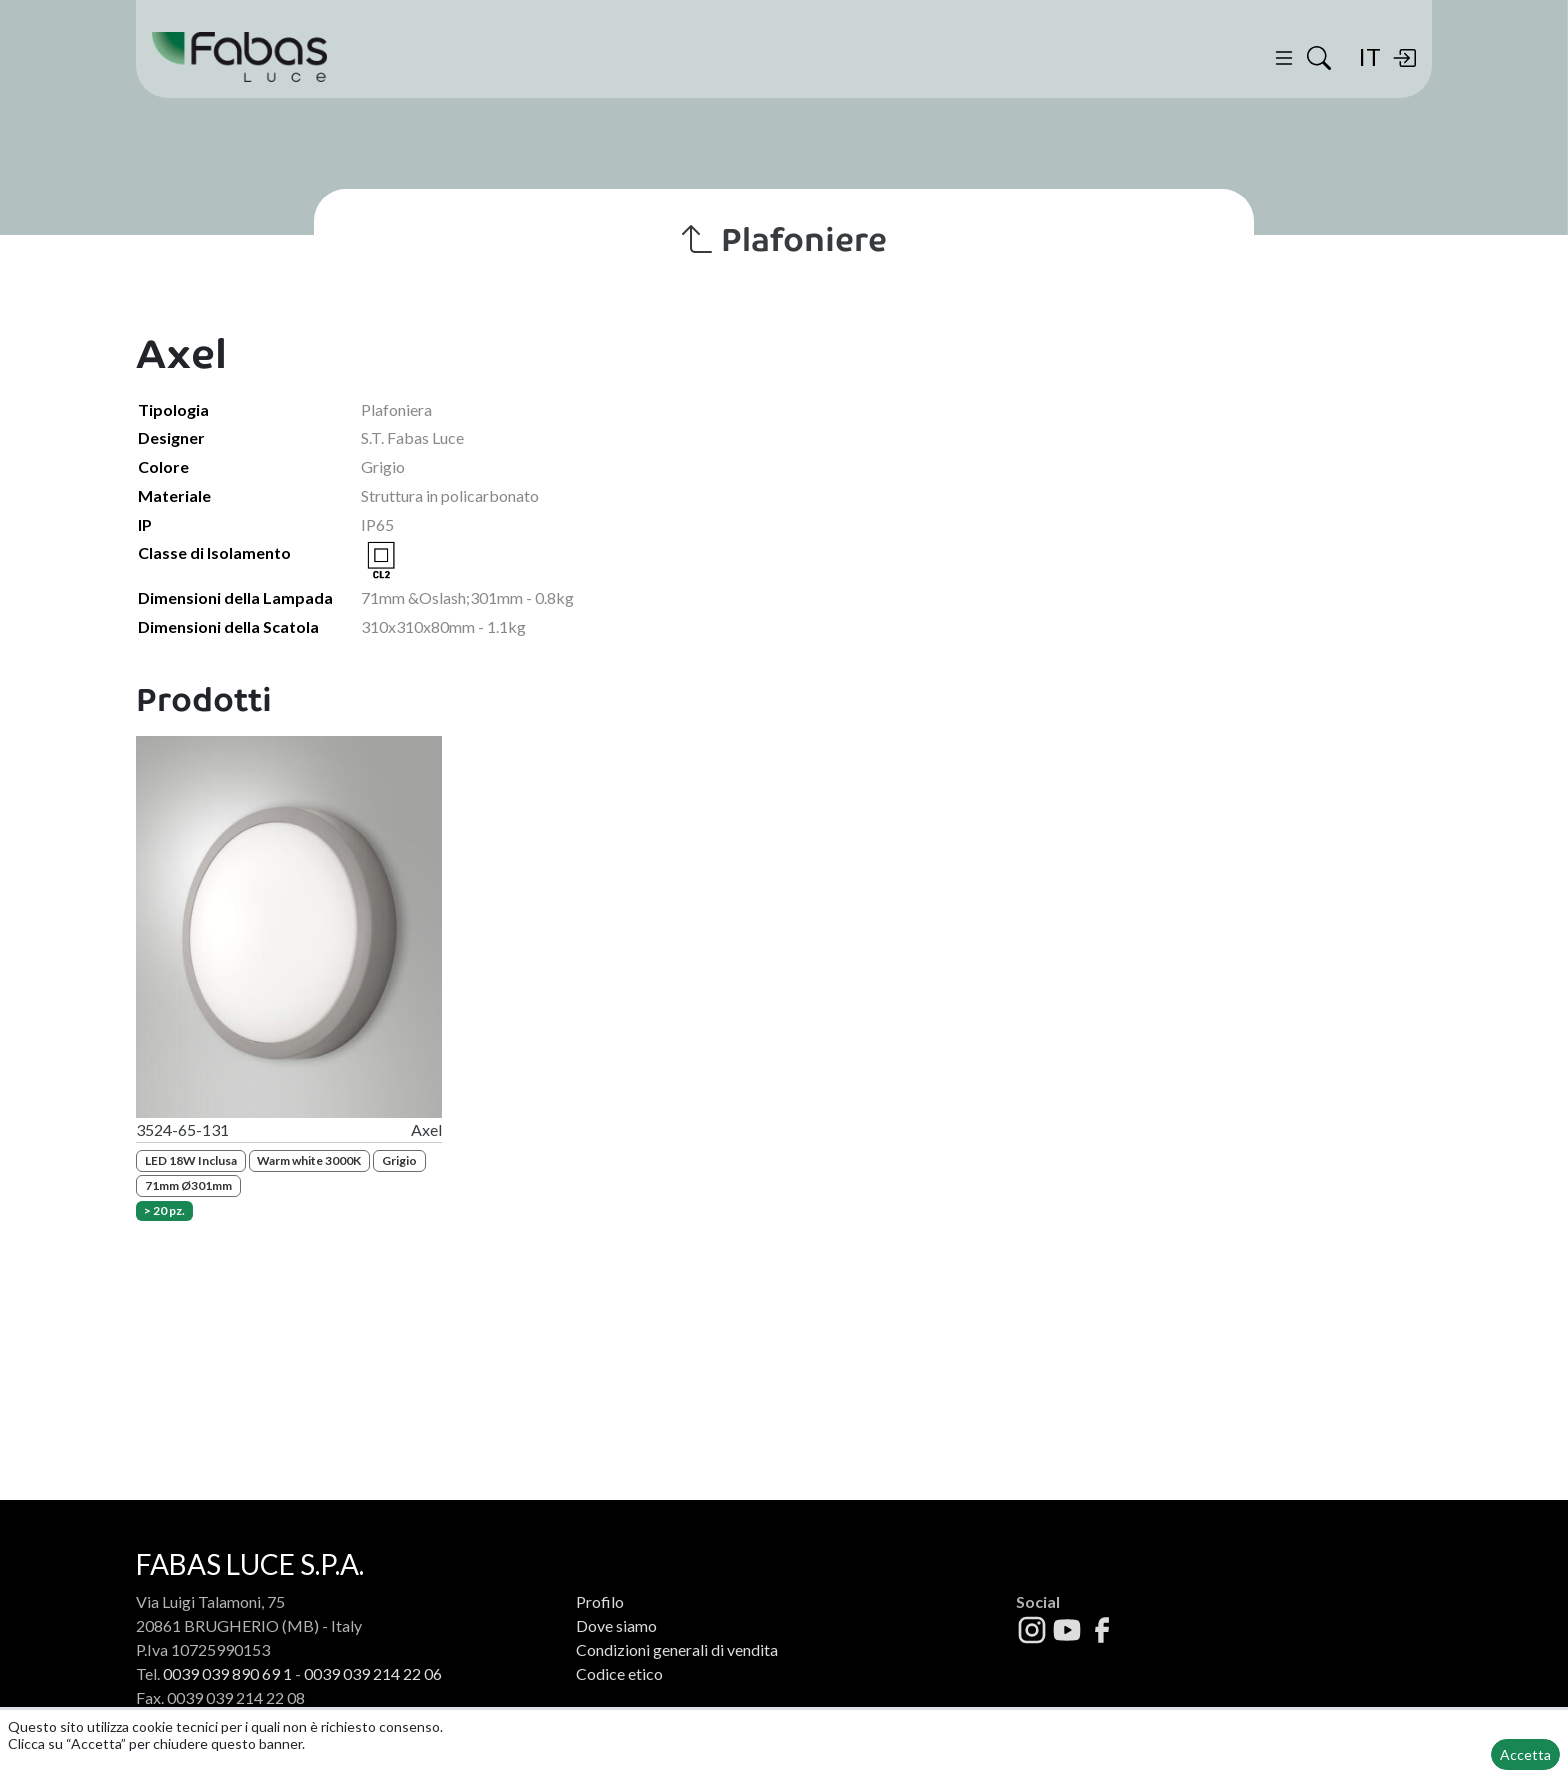  Describe the element at coordinates (616, 1625) in the screenshot. I see `Dove siamo` at that location.